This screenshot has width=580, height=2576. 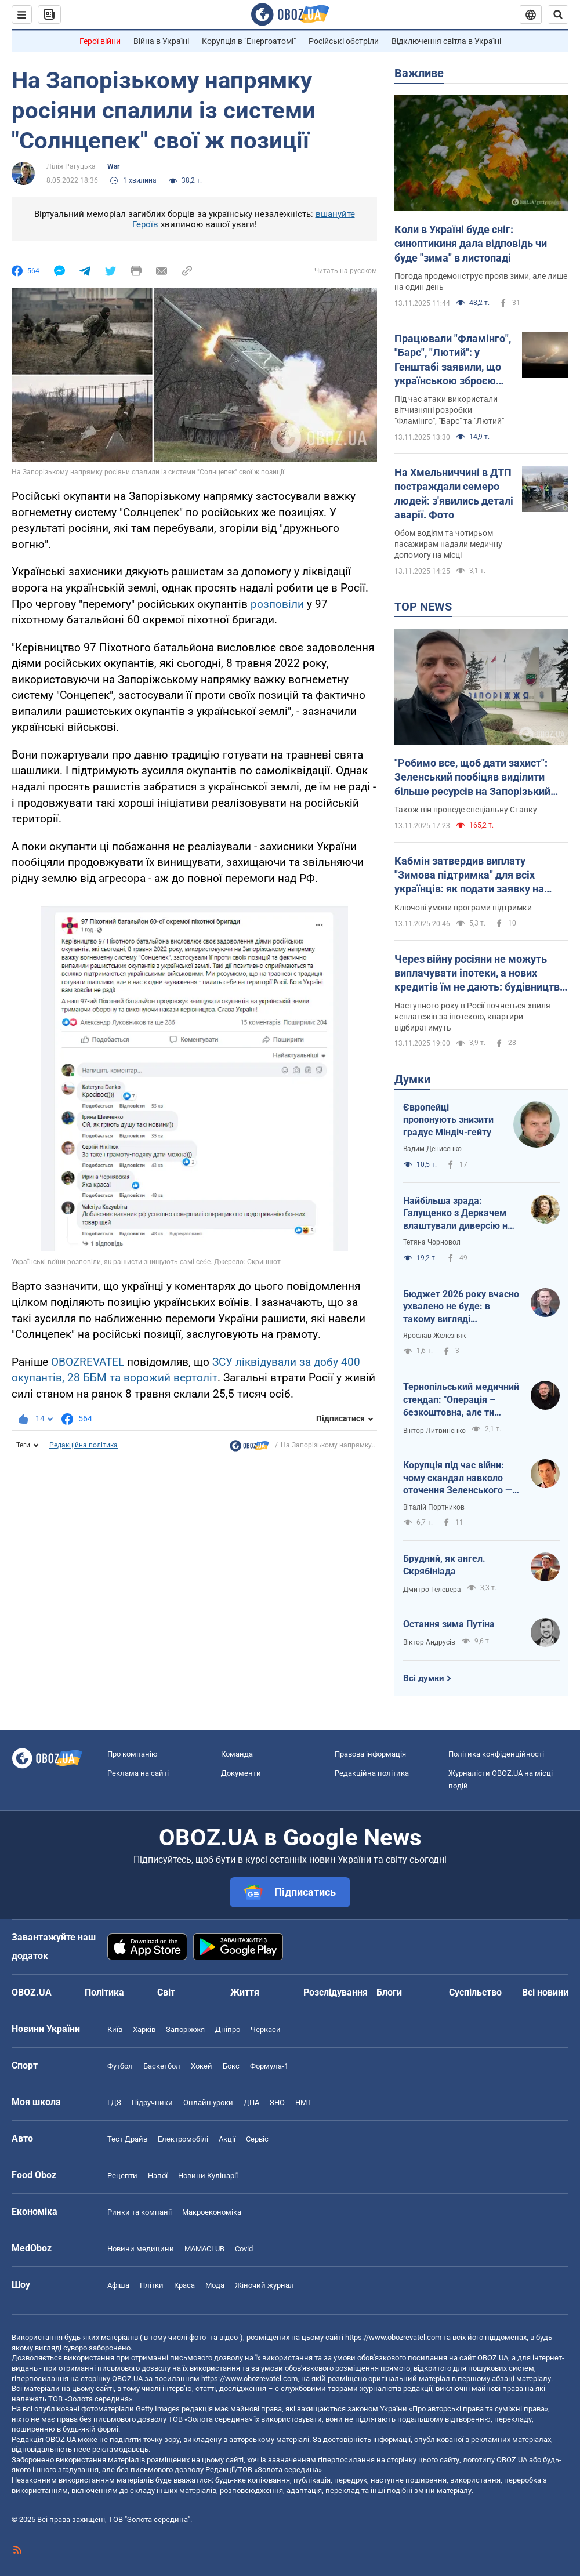 What do you see at coordinates (393, 2337) in the screenshot?
I see `https://www.obozrevatel.com` at bounding box center [393, 2337].